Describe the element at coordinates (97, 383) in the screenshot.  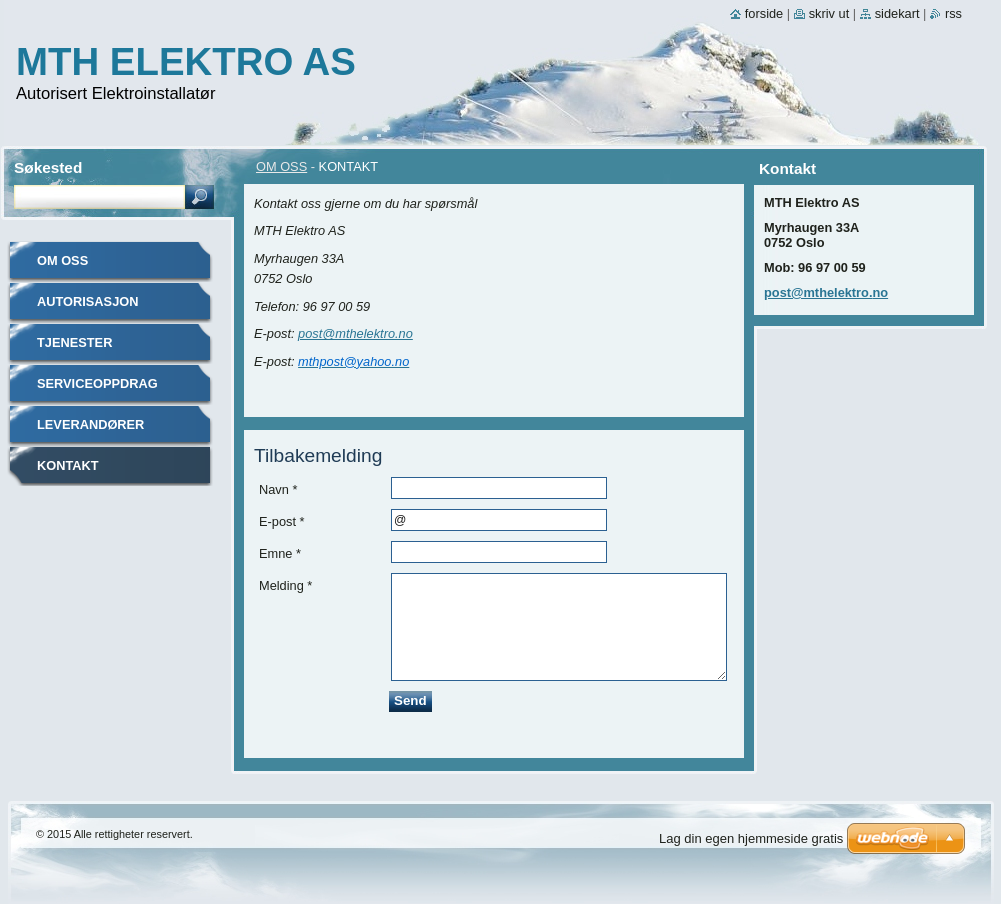
I see `SERVICEOPPDRAG` at that location.